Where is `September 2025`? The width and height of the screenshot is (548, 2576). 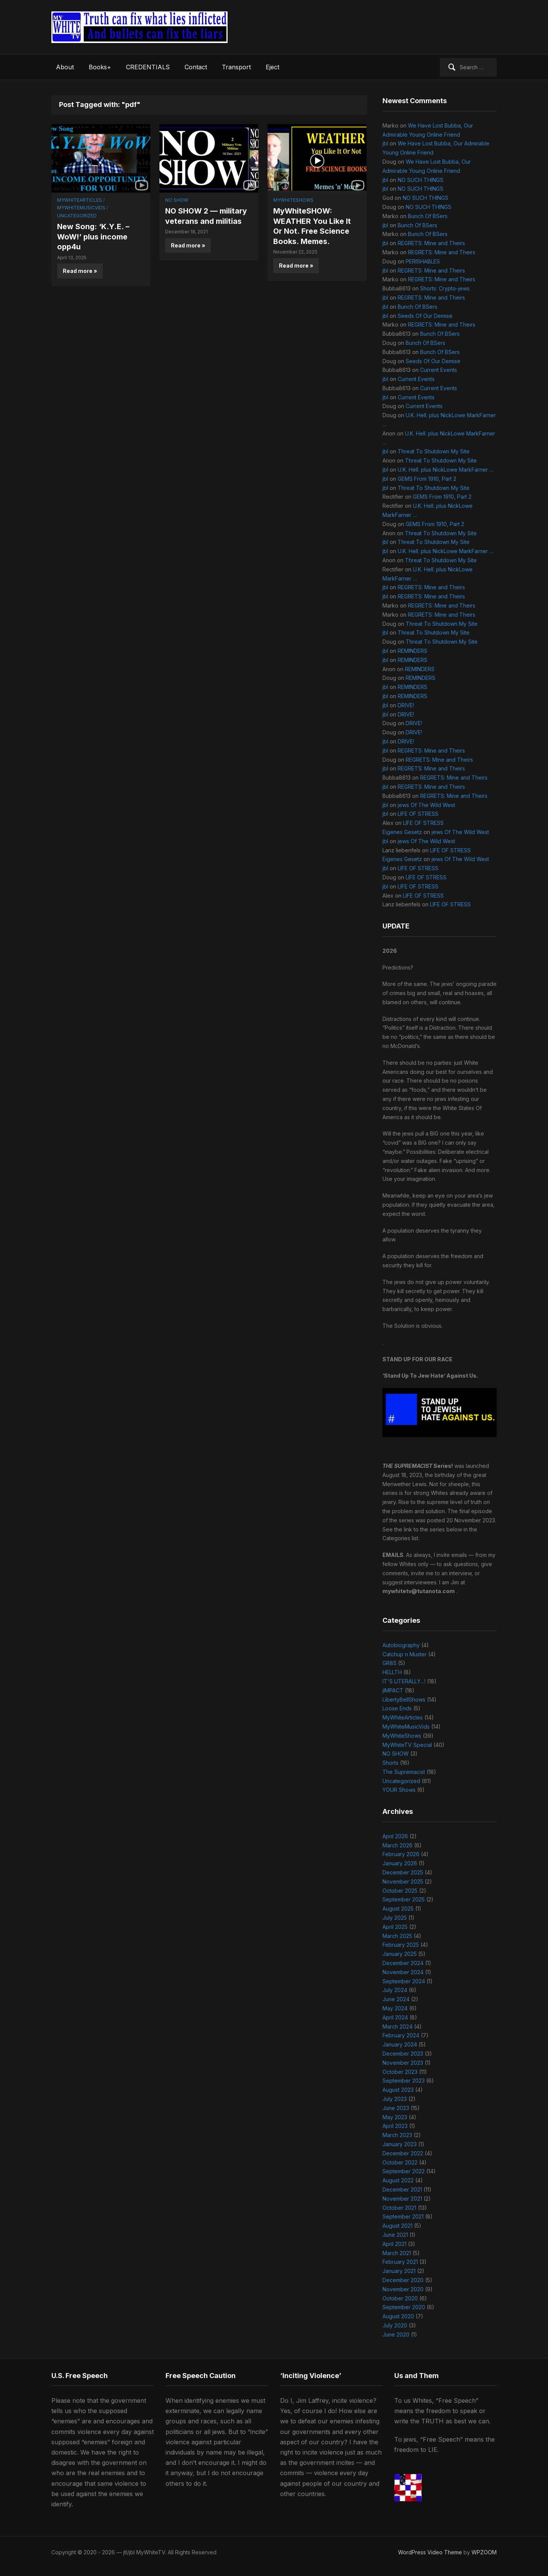
September 2025 is located at coordinates (403, 1899).